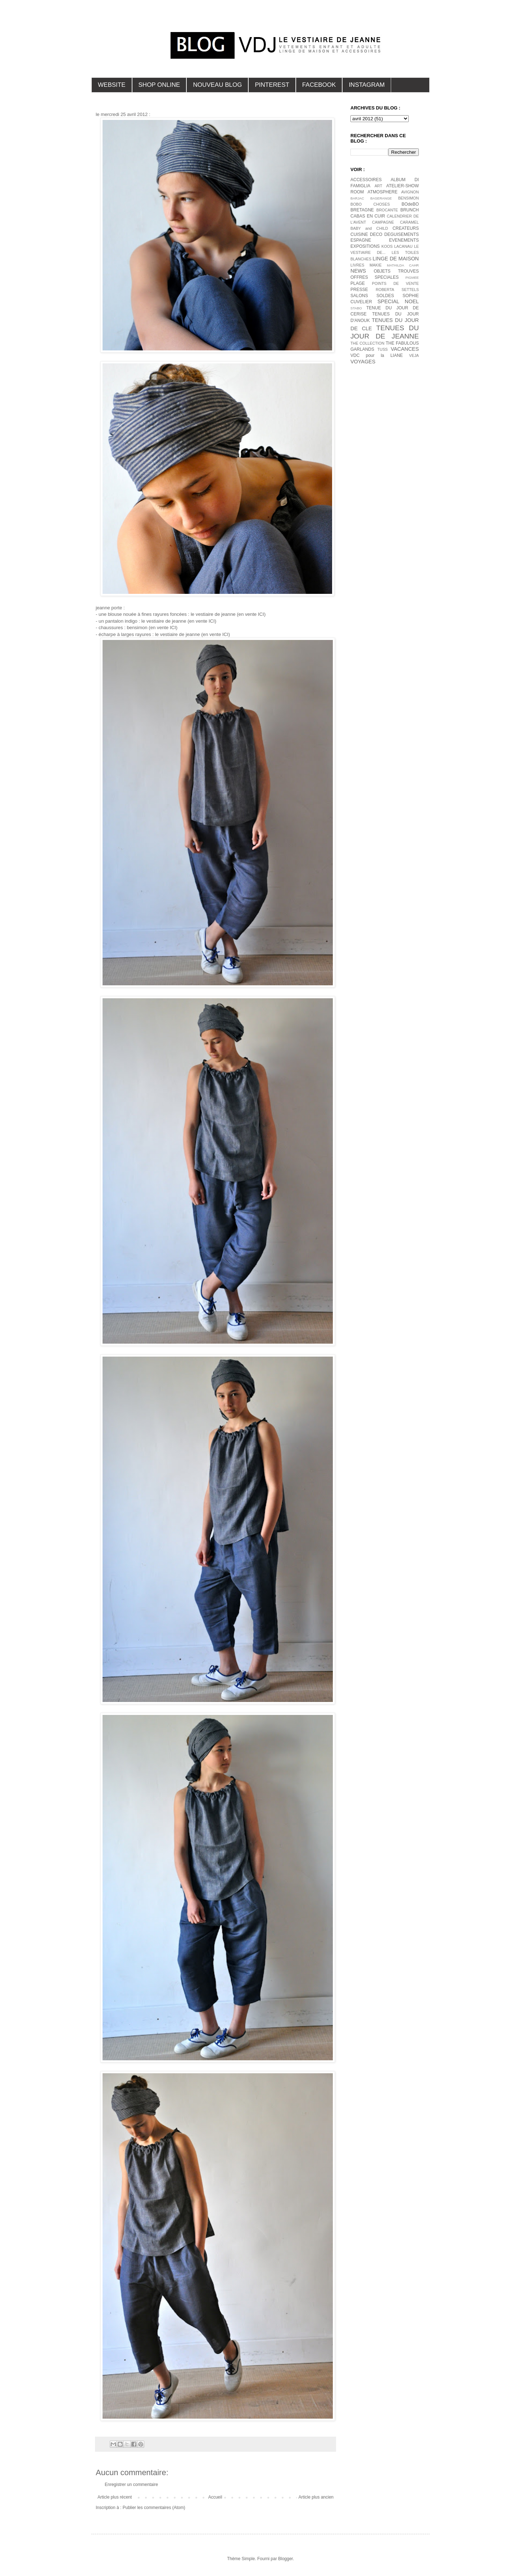  I want to click on BARJAC, so click(357, 198).